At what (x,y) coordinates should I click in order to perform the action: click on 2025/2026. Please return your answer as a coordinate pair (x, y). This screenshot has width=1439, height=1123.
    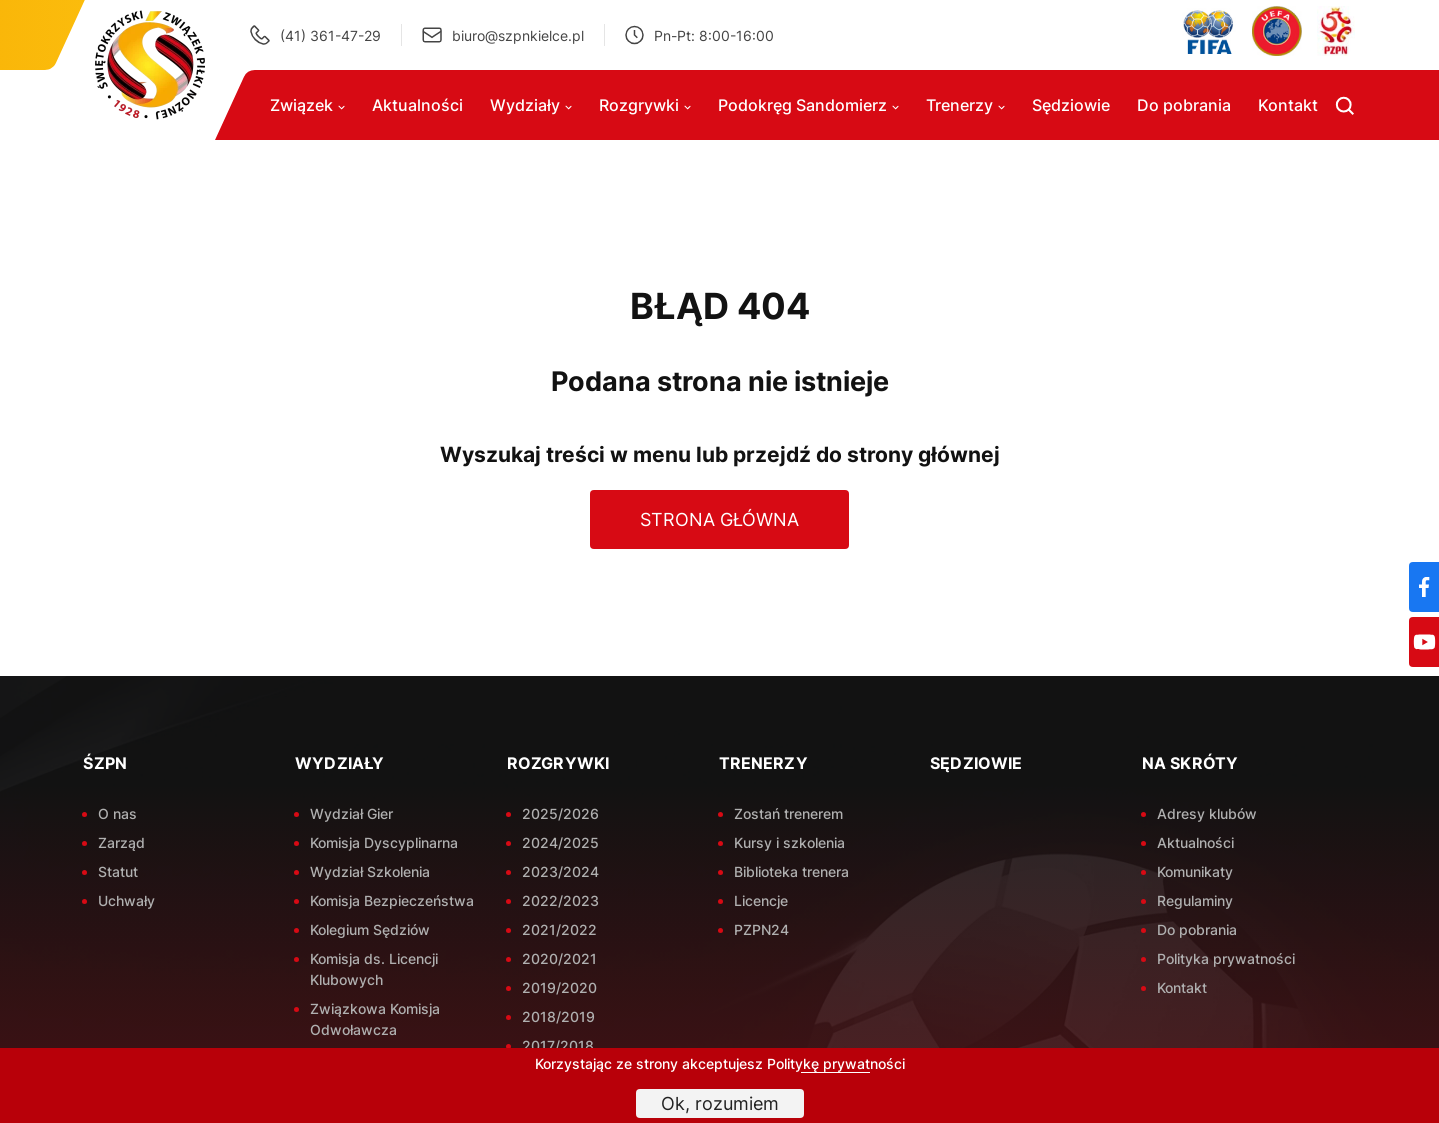
    Looking at the image, I should click on (560, 813).